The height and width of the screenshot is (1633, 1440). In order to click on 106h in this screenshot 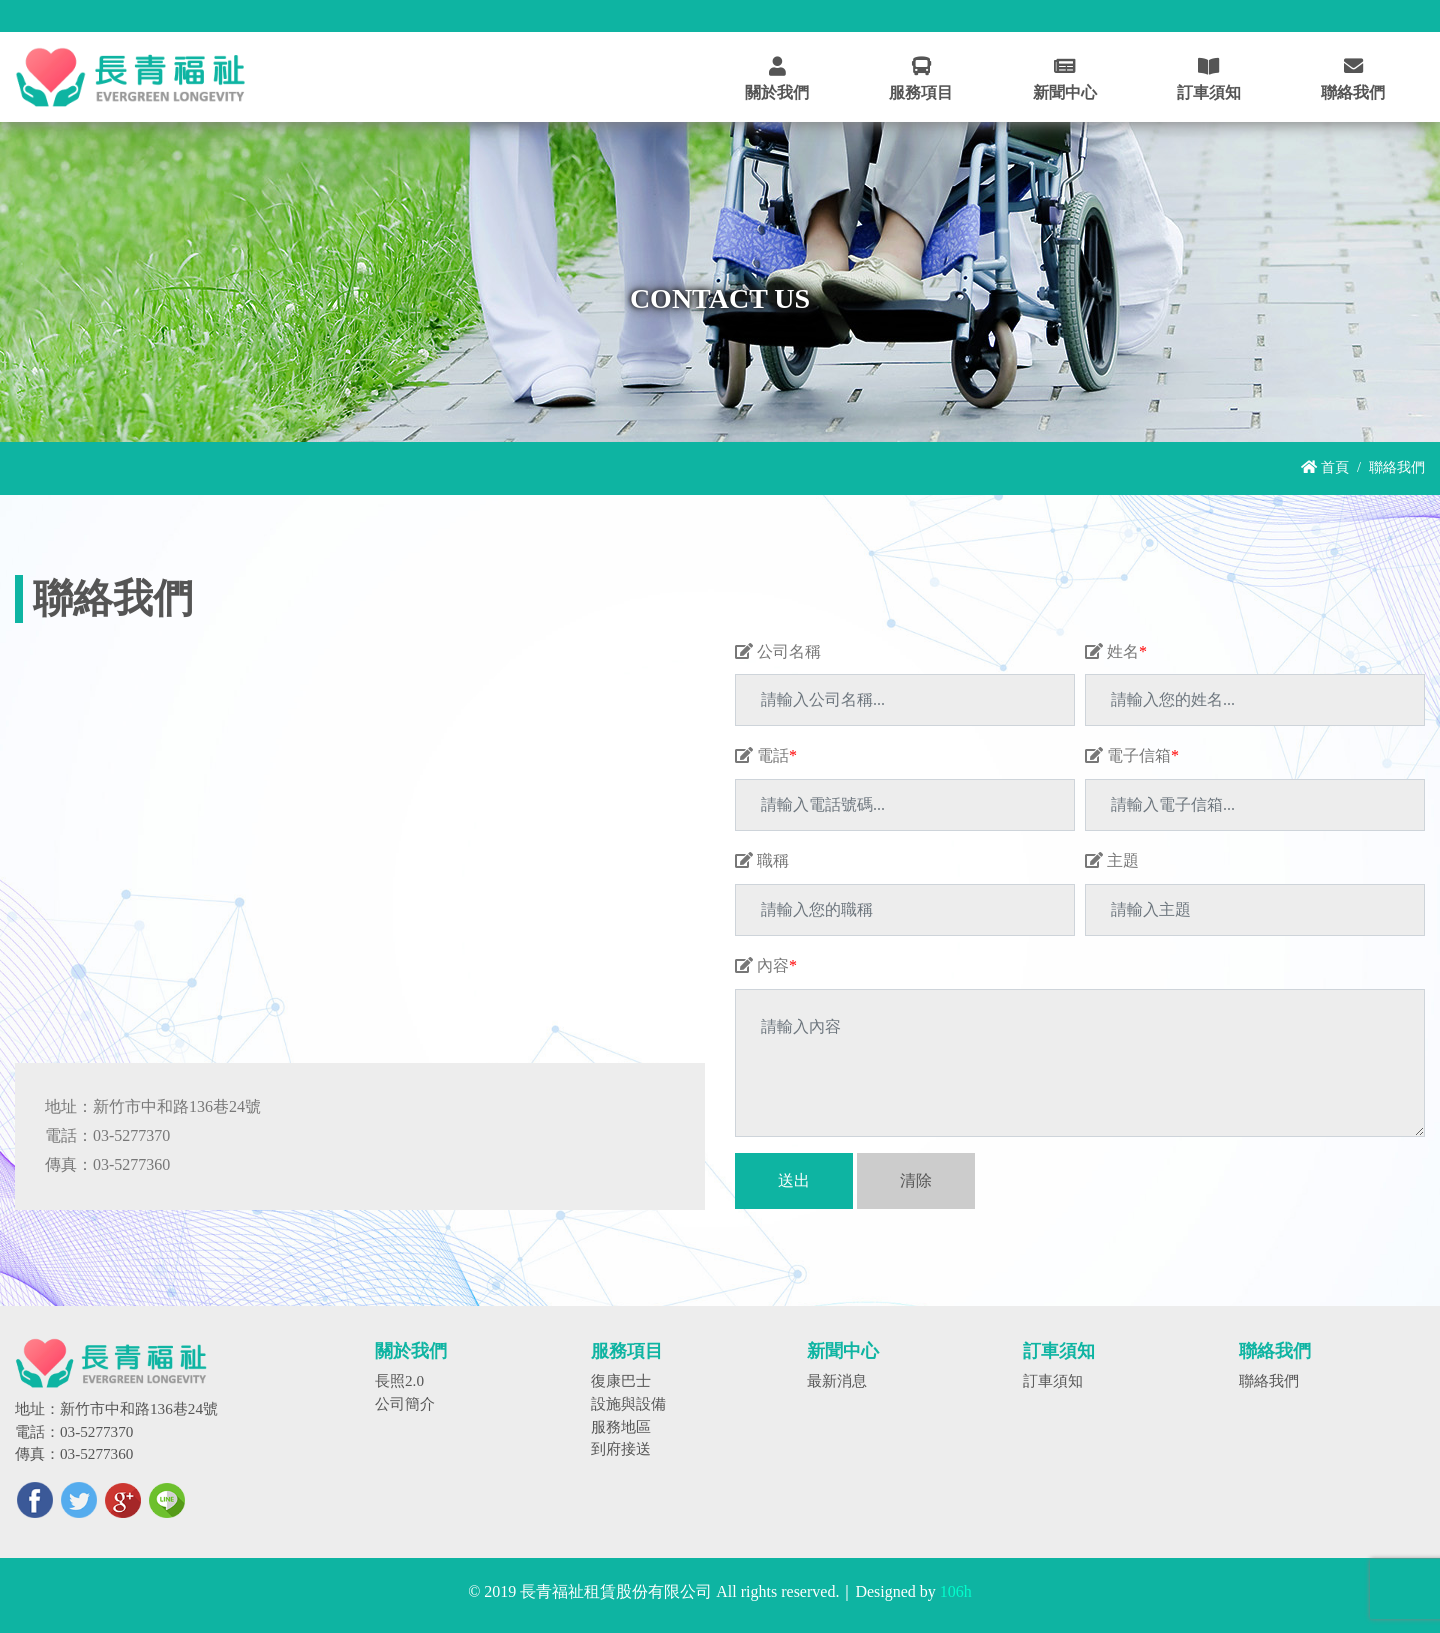, I will do `click(956, 1591)`.